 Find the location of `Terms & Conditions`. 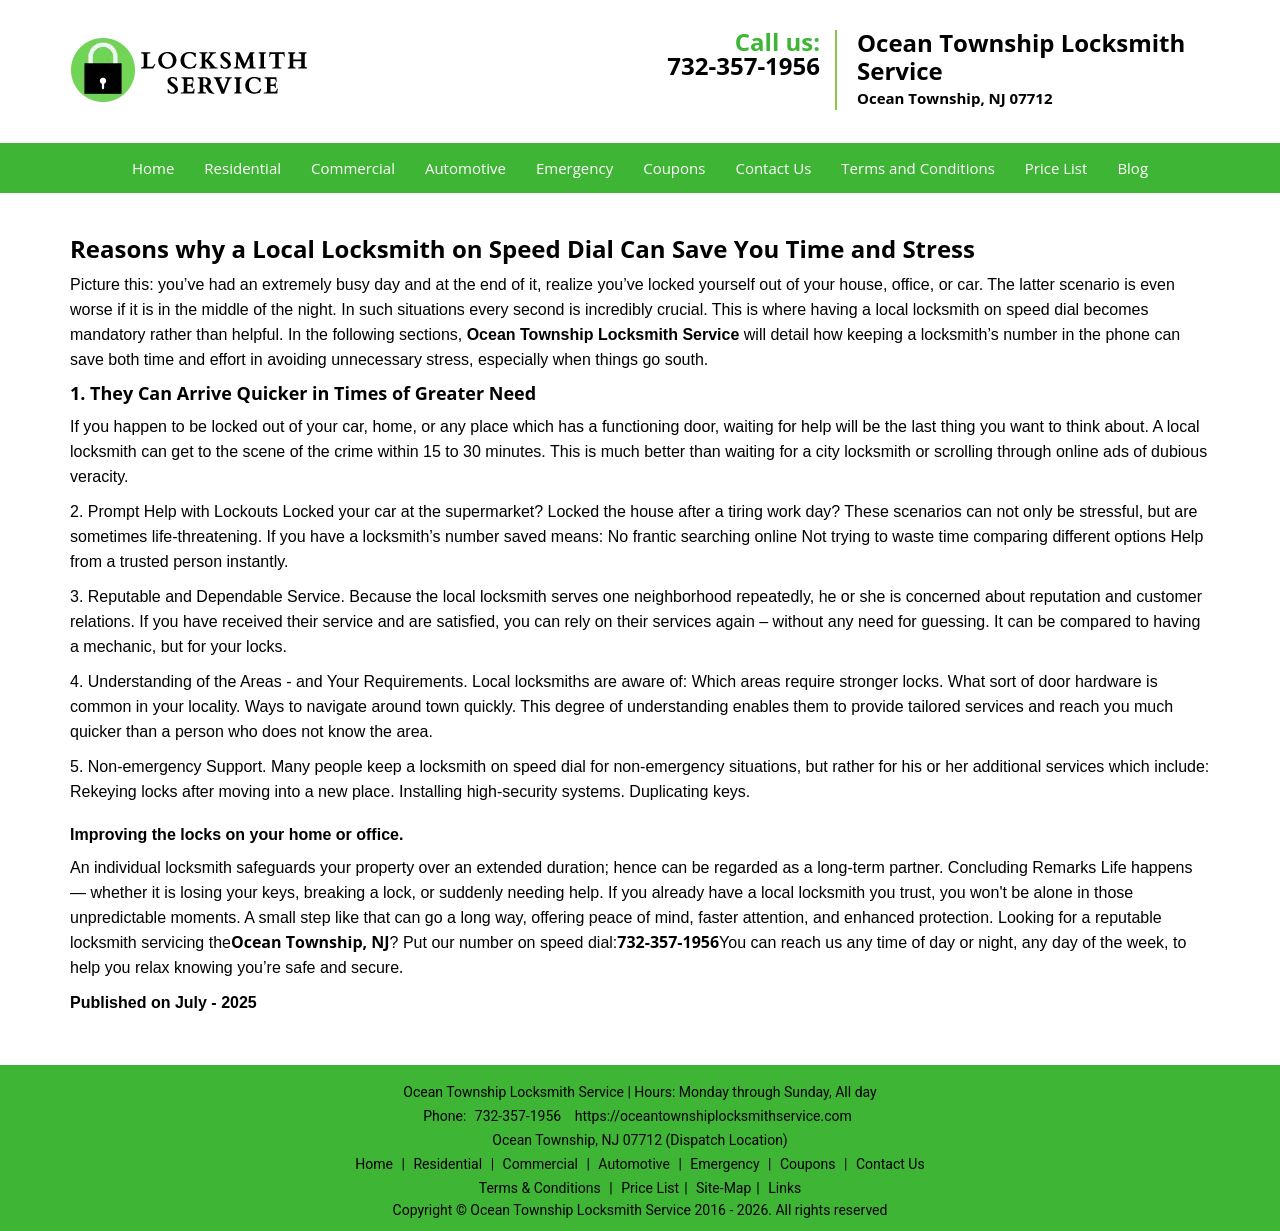

Terms & Conditions is located at coordinates (540, 1188).